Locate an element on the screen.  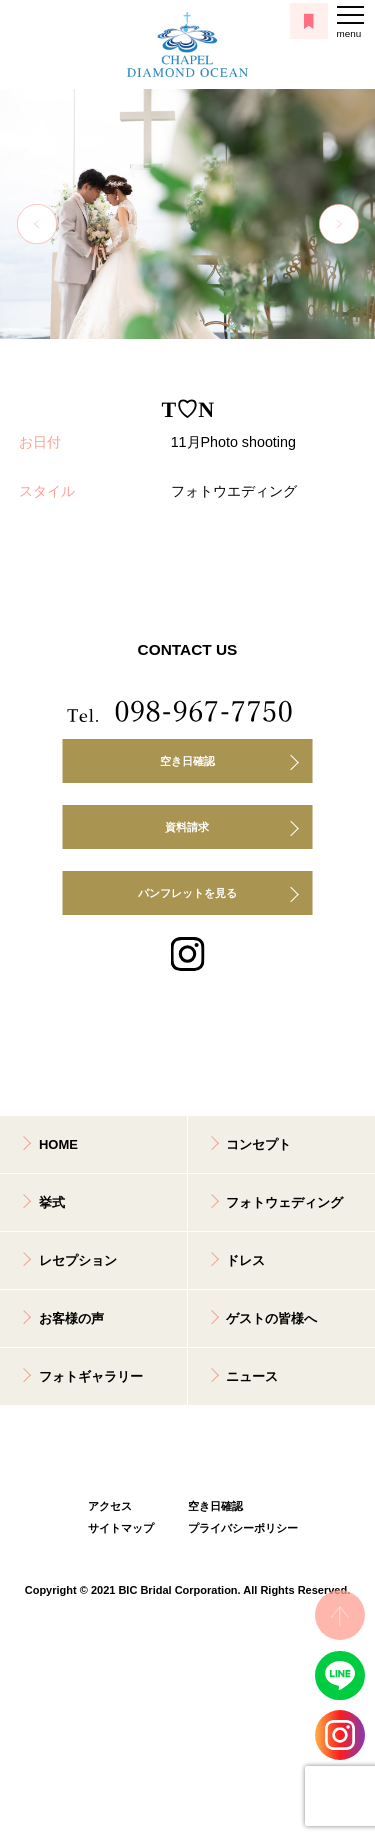
プライバシーポリシー is located at coordinates (238, 1528).